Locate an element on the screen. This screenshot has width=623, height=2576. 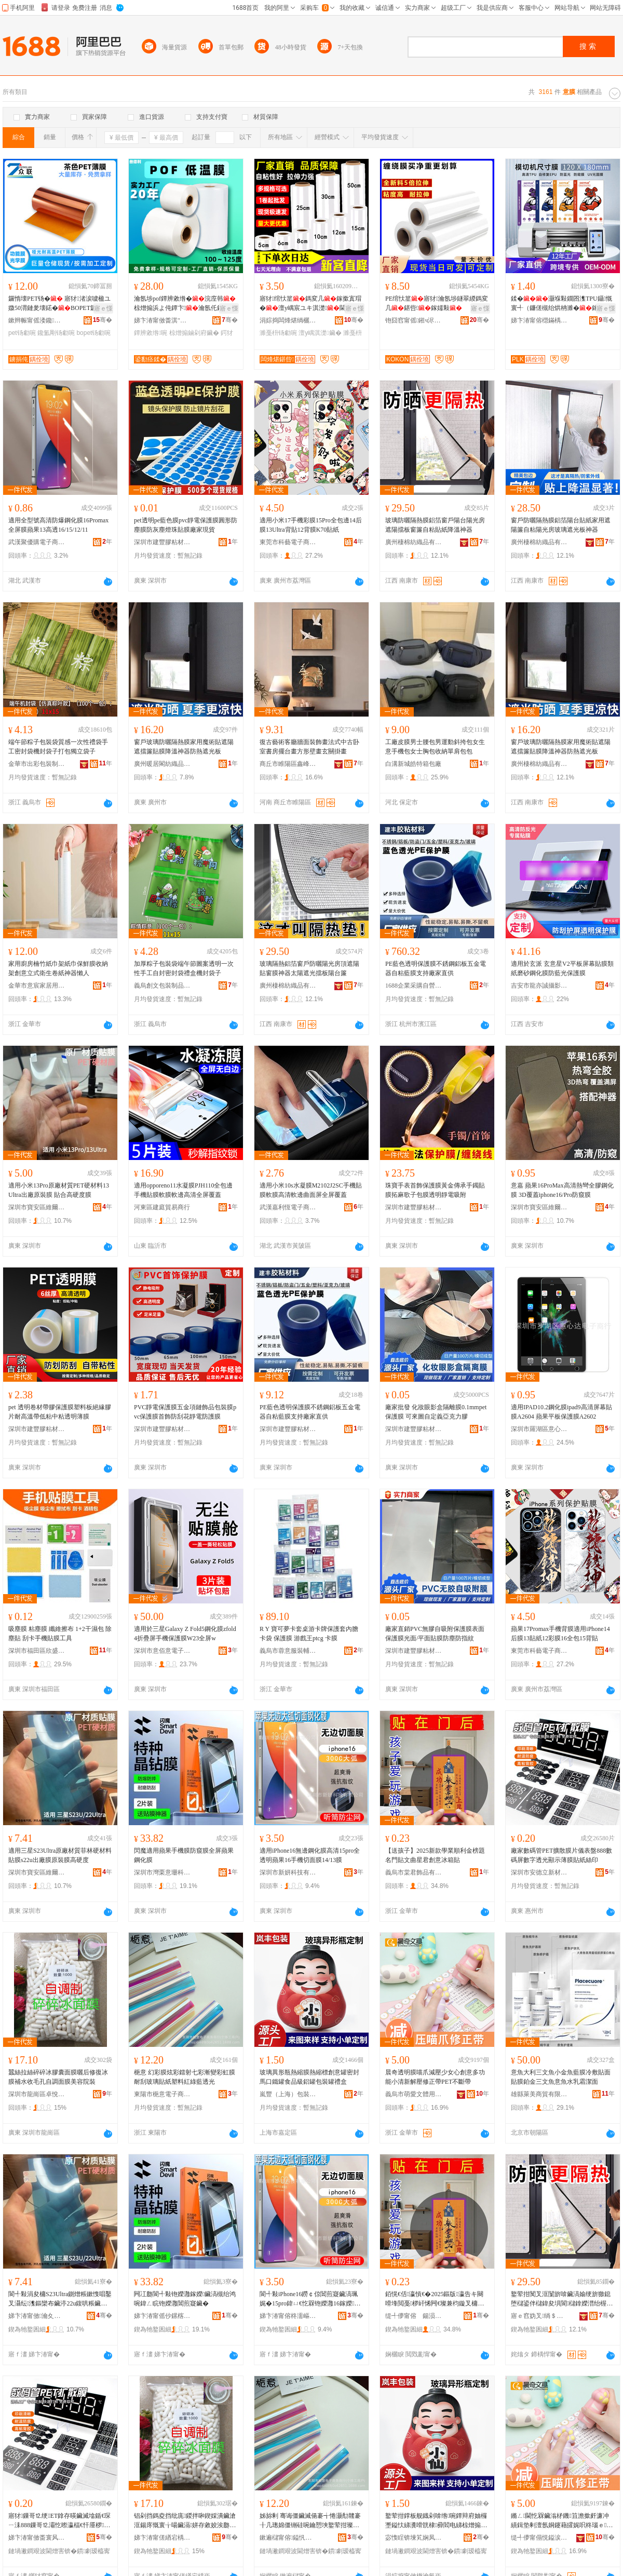
吉安市龍亦誠攝影器材有限公司 is located at coordinates (539, 985).